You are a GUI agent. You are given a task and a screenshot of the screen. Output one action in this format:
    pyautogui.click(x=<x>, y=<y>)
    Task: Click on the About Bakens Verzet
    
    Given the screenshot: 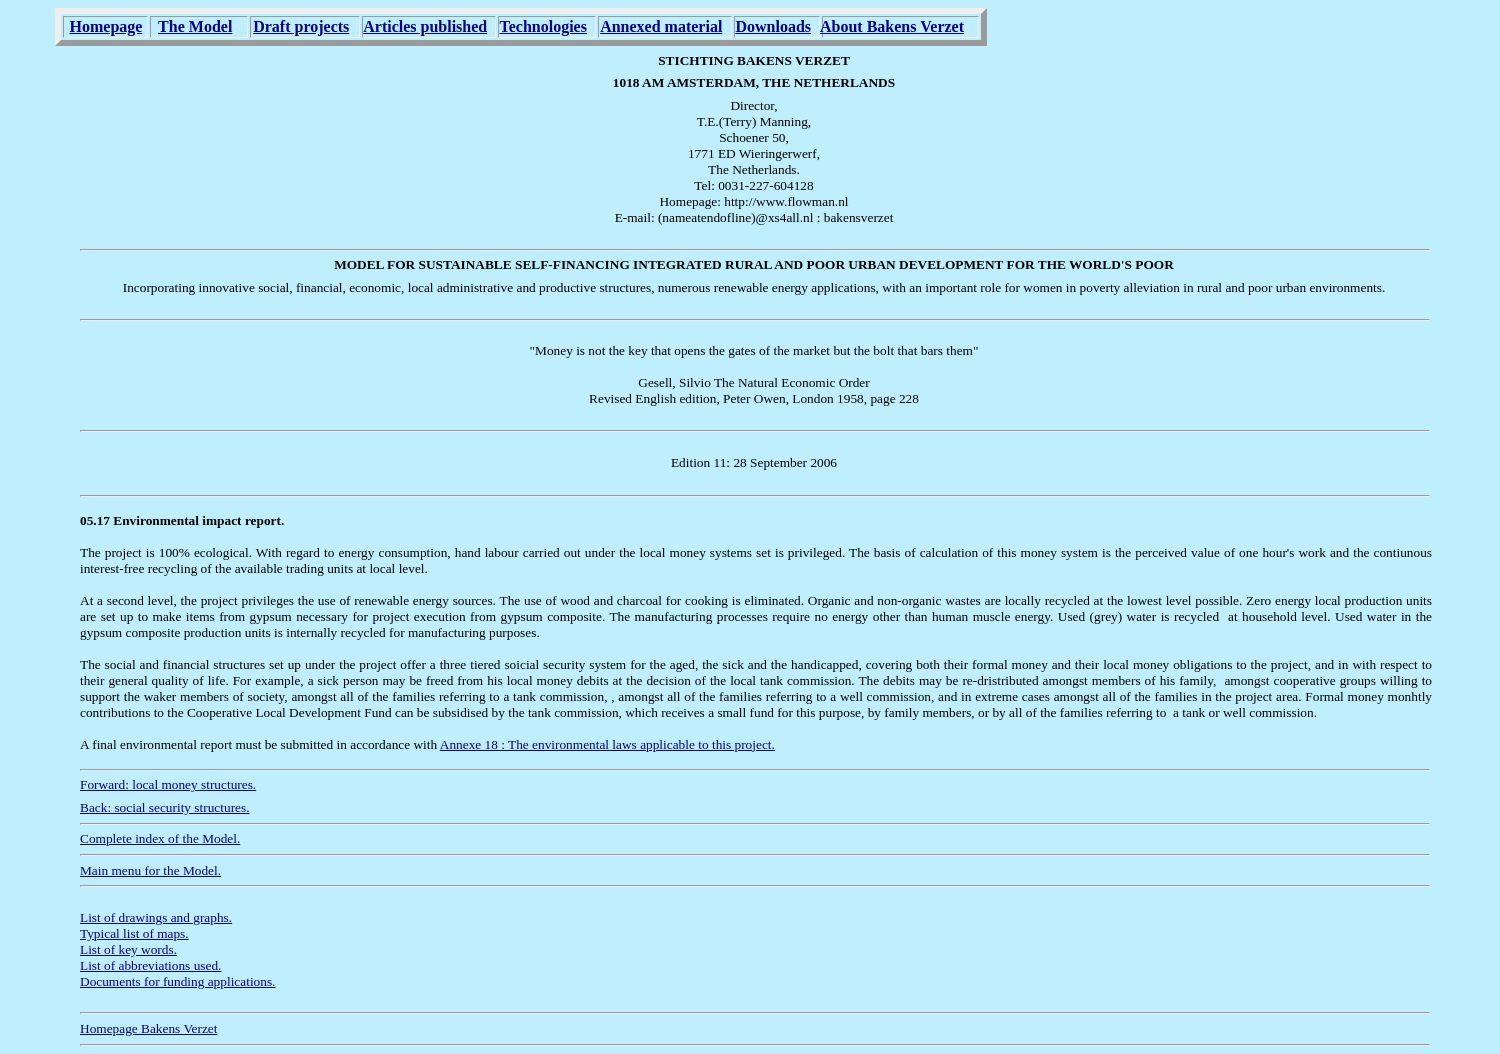 What is the action you would take?
    pyautogui.click(x=892, y=26)
    